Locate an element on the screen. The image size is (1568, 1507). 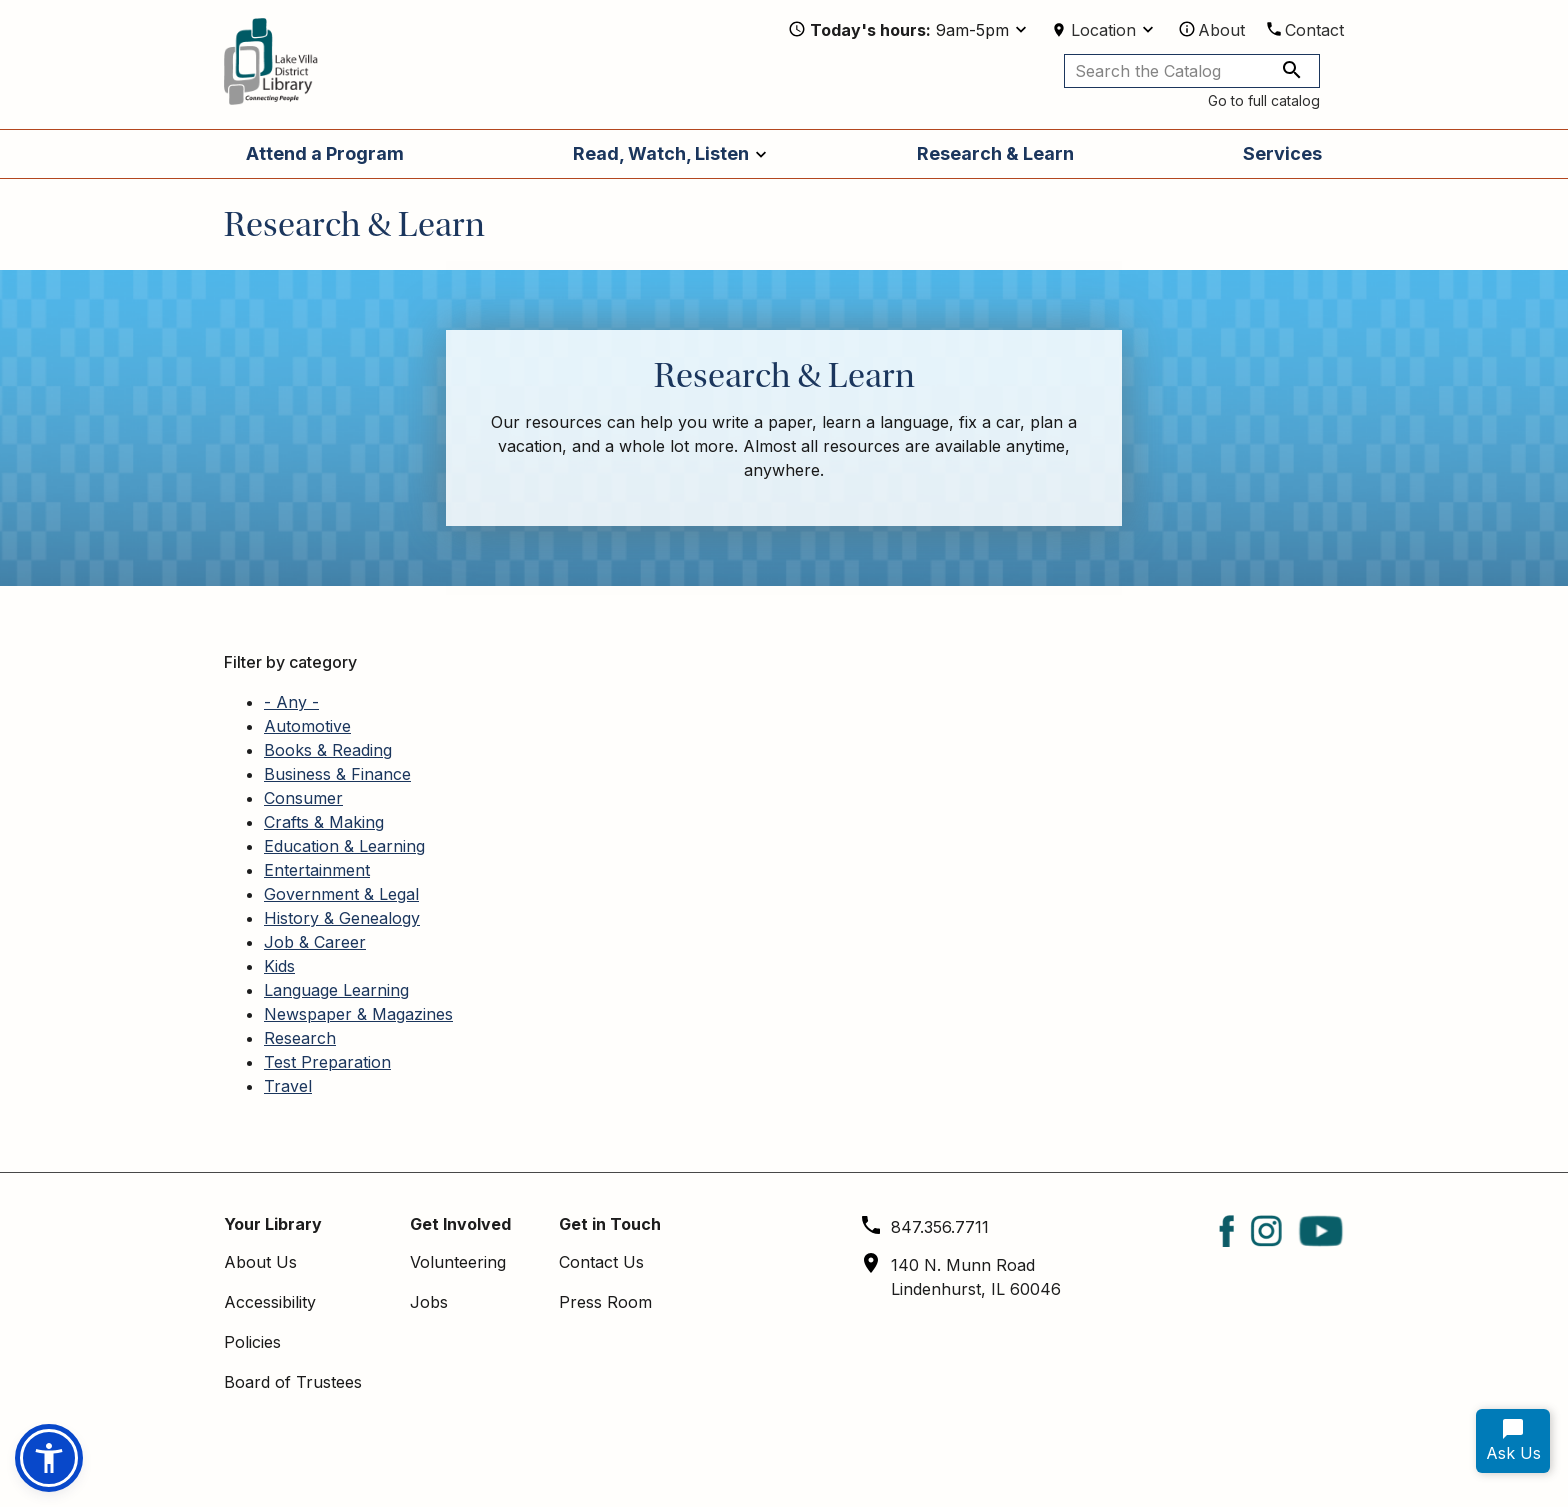
Education & Learning is located at coordinates (344, 846).